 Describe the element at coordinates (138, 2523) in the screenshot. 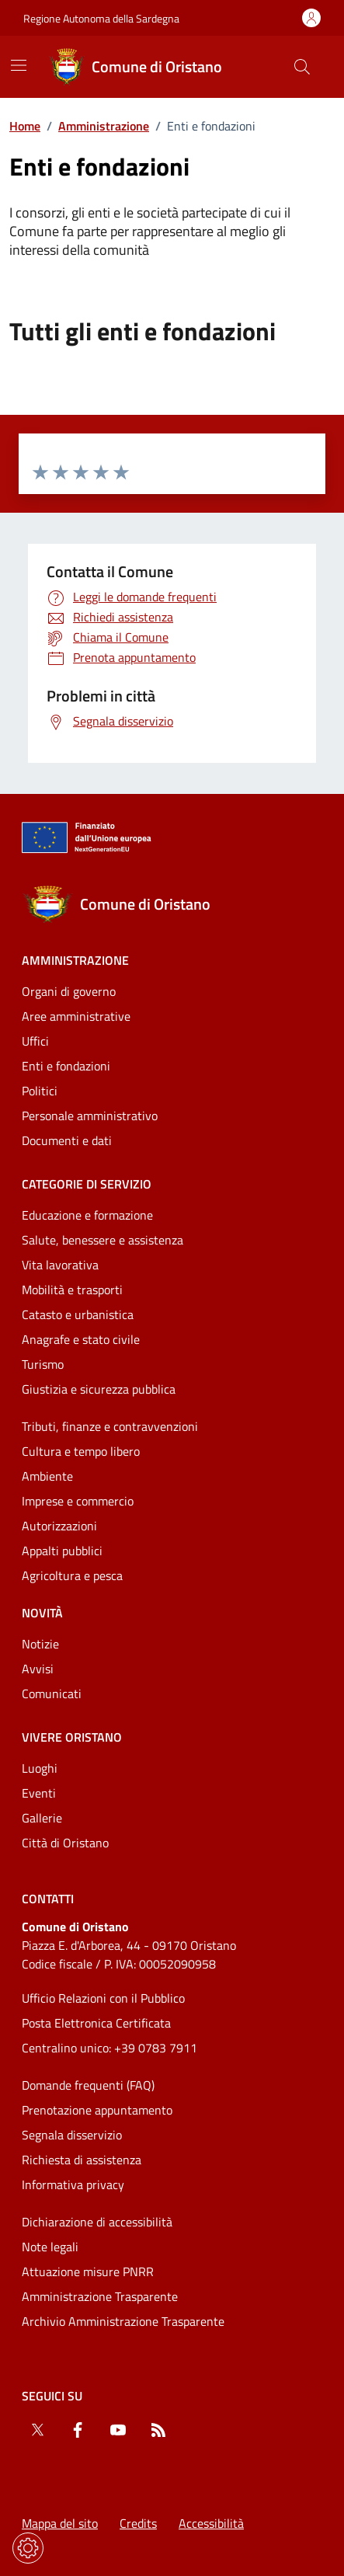

I see `Credits [Vai alla pagina: Credits]` at that location.